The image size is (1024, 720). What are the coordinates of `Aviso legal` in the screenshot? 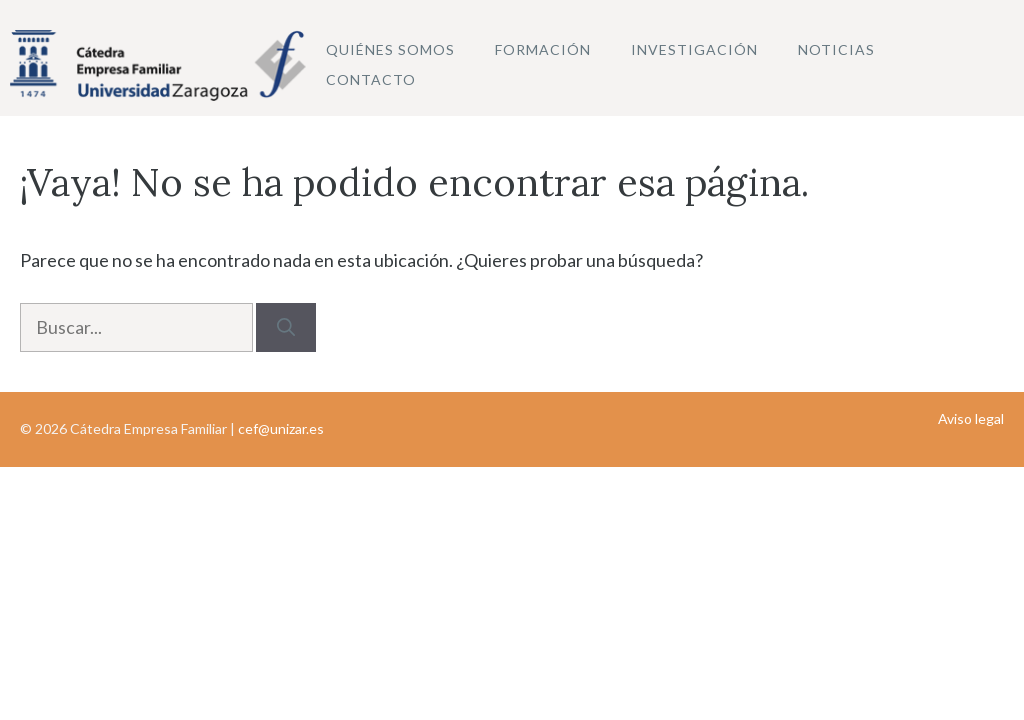 It's located at (971, 418).